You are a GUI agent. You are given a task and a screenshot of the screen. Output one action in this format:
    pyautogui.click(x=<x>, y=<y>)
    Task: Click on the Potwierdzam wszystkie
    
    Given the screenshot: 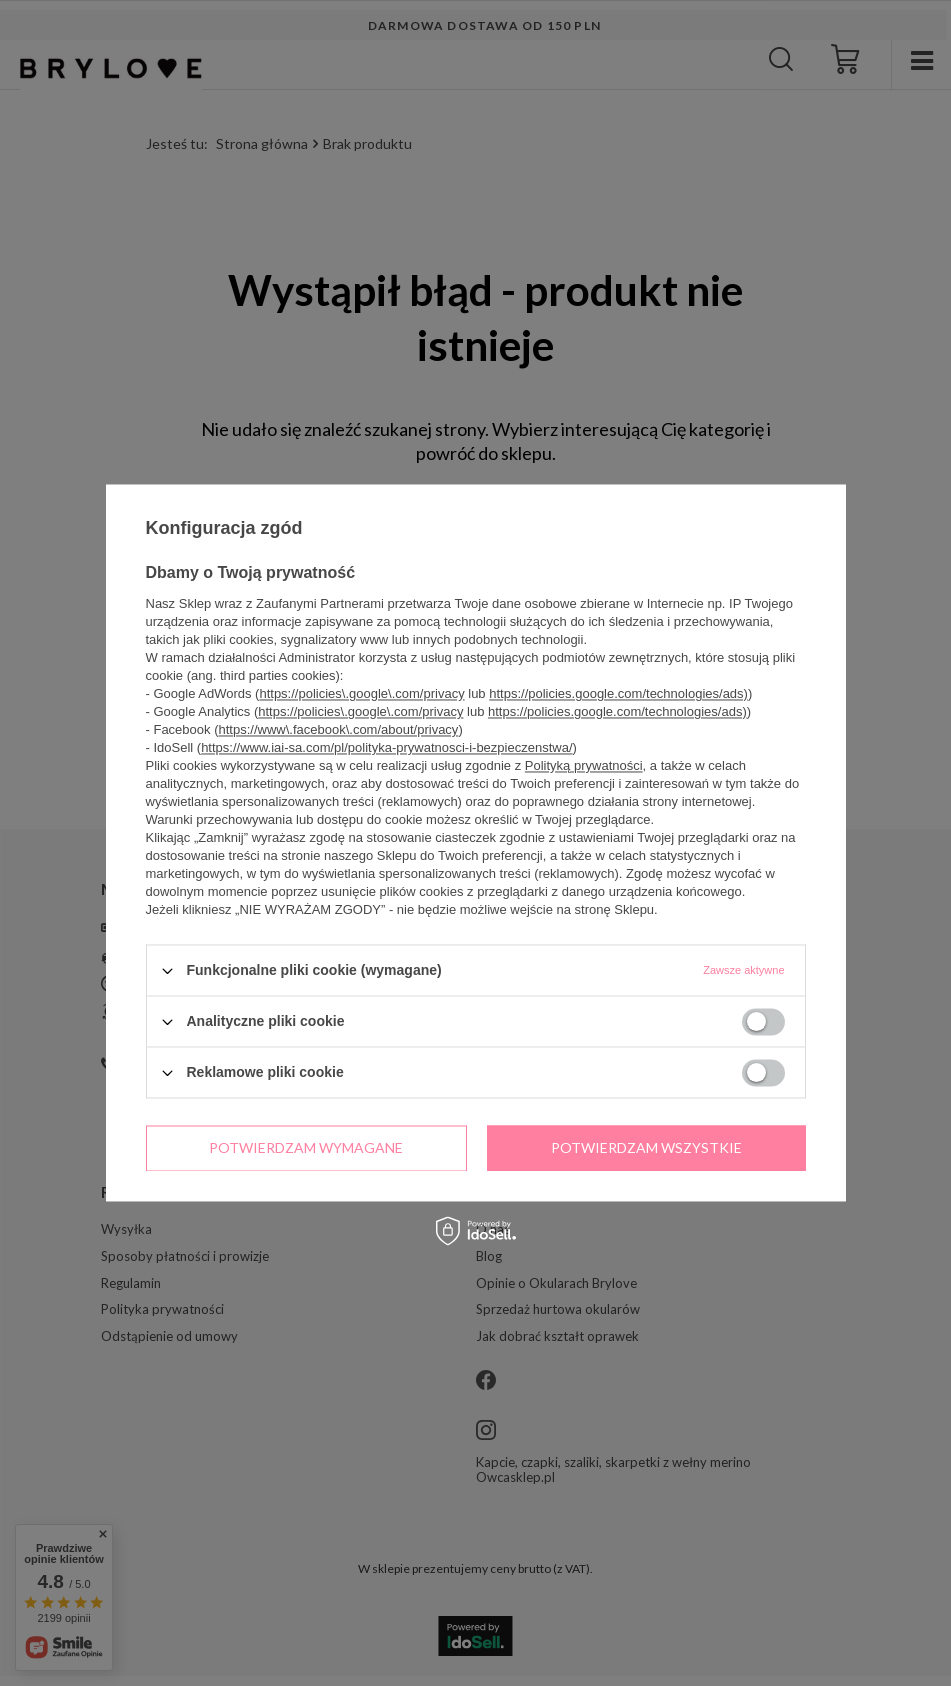 What is the action you would take?
    pyautogui.click(x=646, y=1147)
    